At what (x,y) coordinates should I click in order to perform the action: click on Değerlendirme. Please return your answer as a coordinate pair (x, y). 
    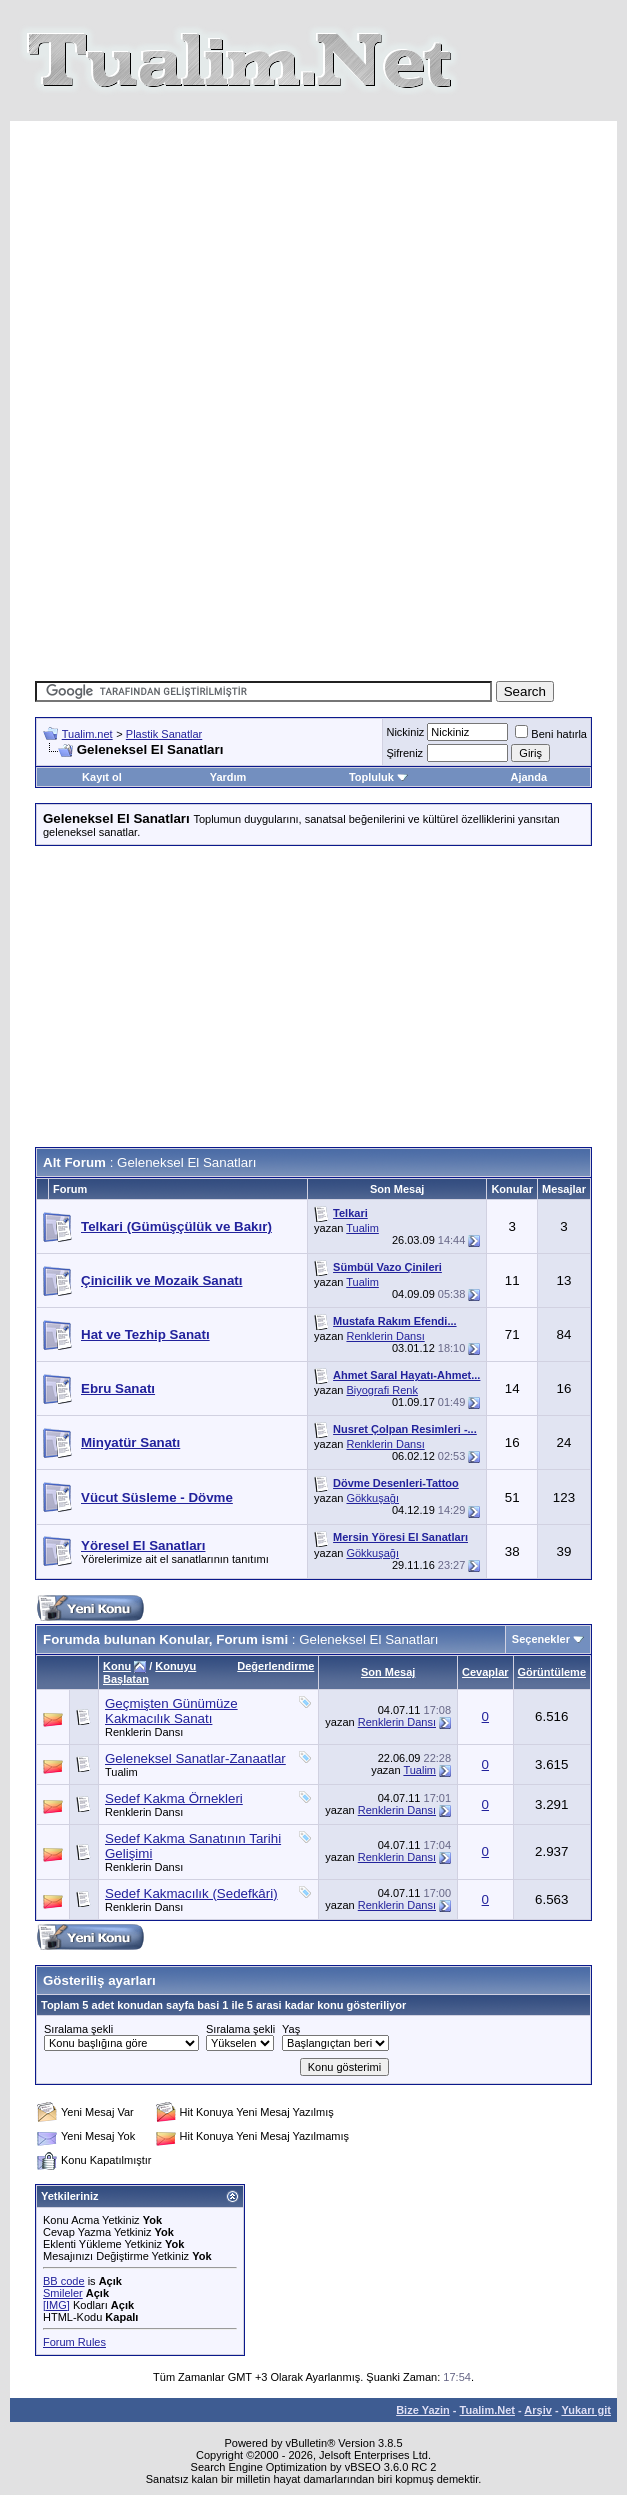
    Looking at the image, I should click on (275, 1666).